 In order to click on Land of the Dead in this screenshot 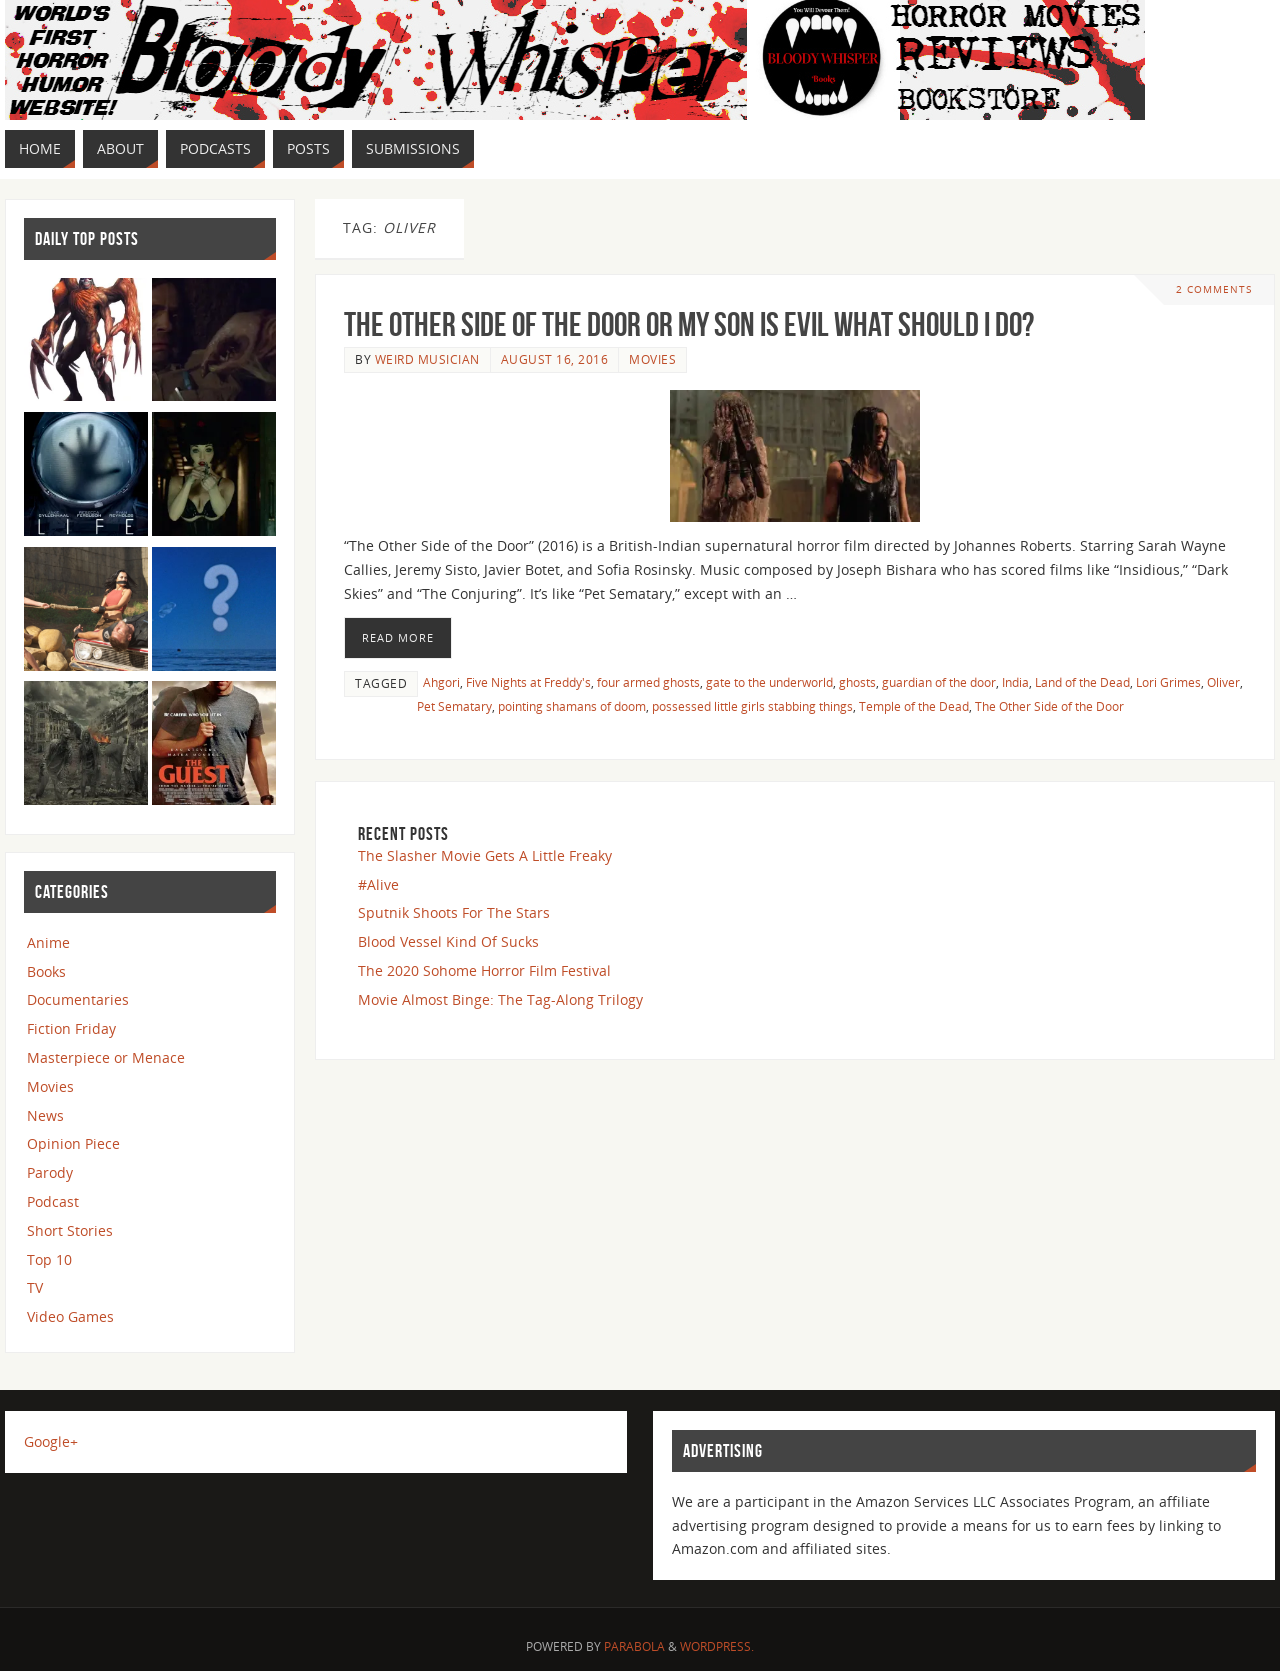, I will do `click(1082, 682)`.